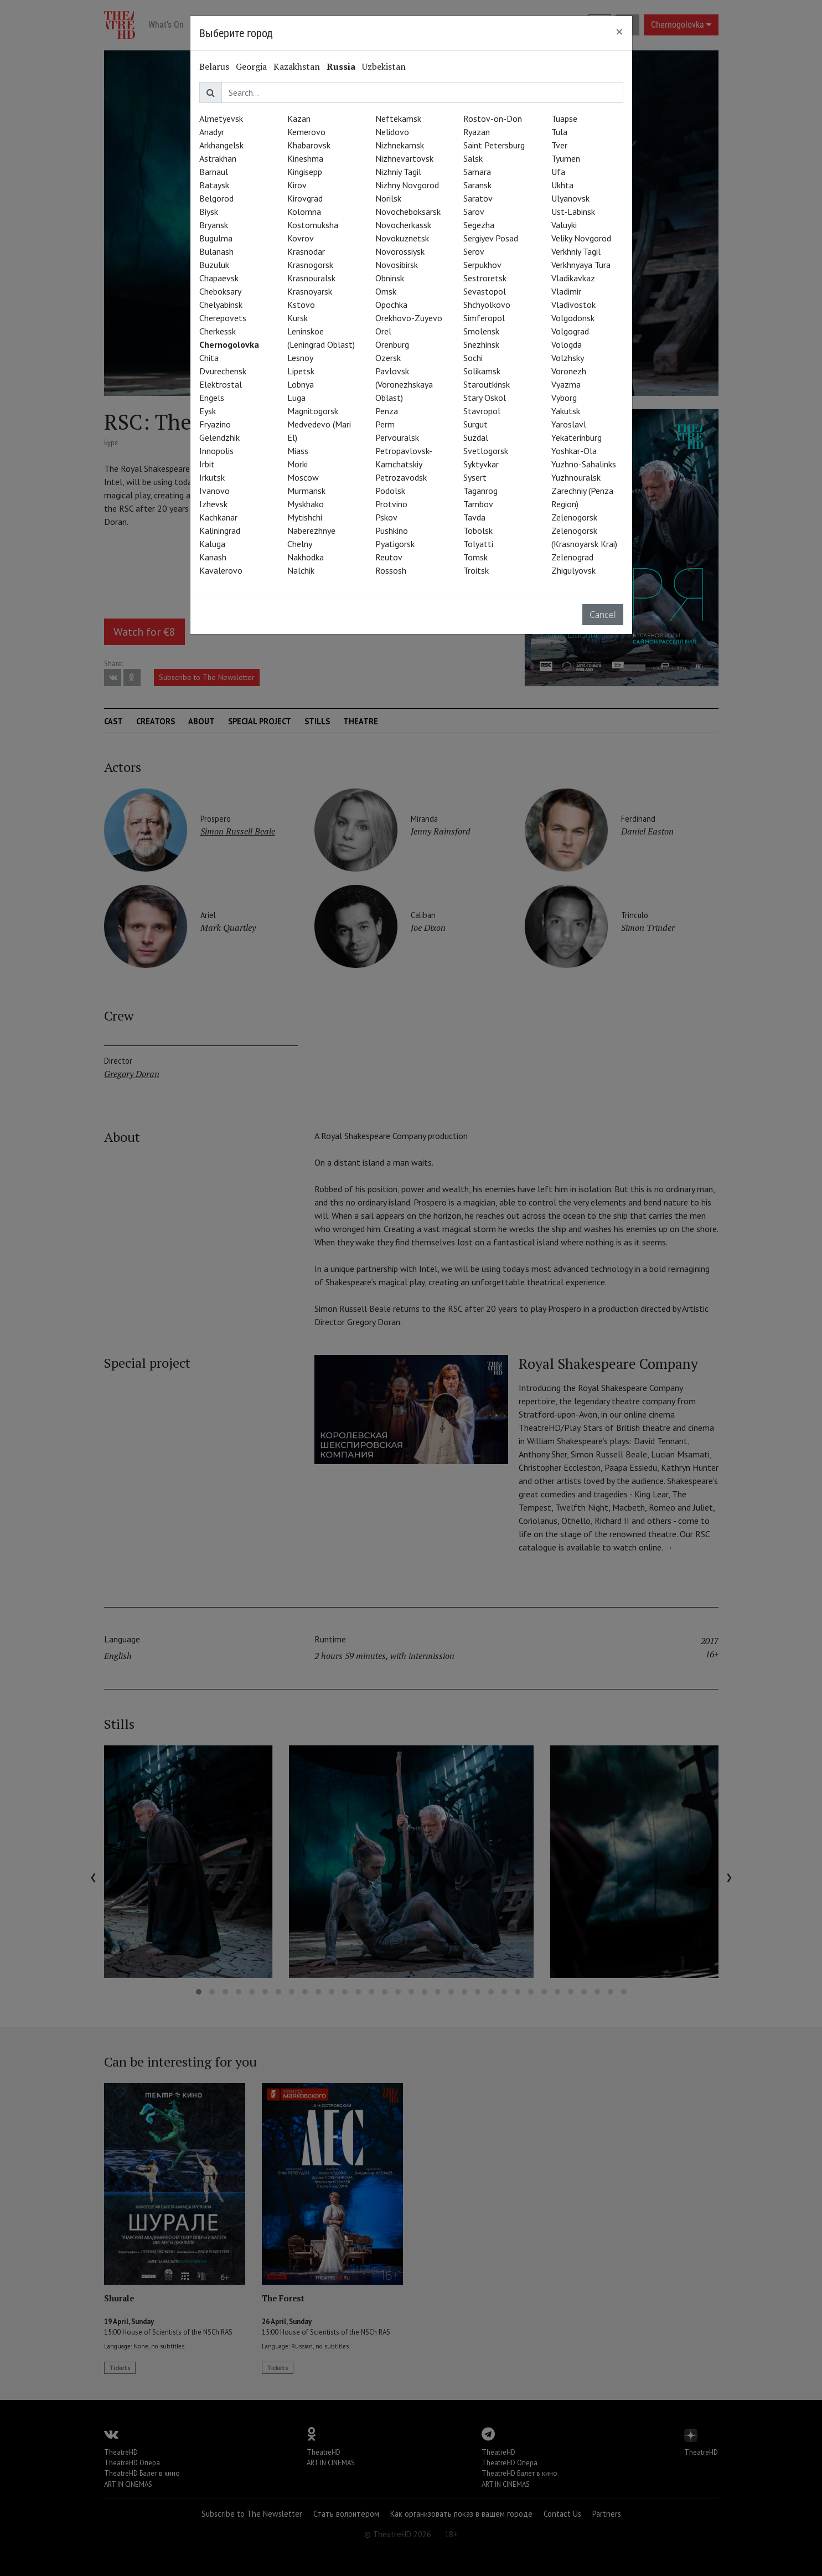 This screenshot has height=2576, width=822. I want to click on Irkutsk, so click(212, 477).